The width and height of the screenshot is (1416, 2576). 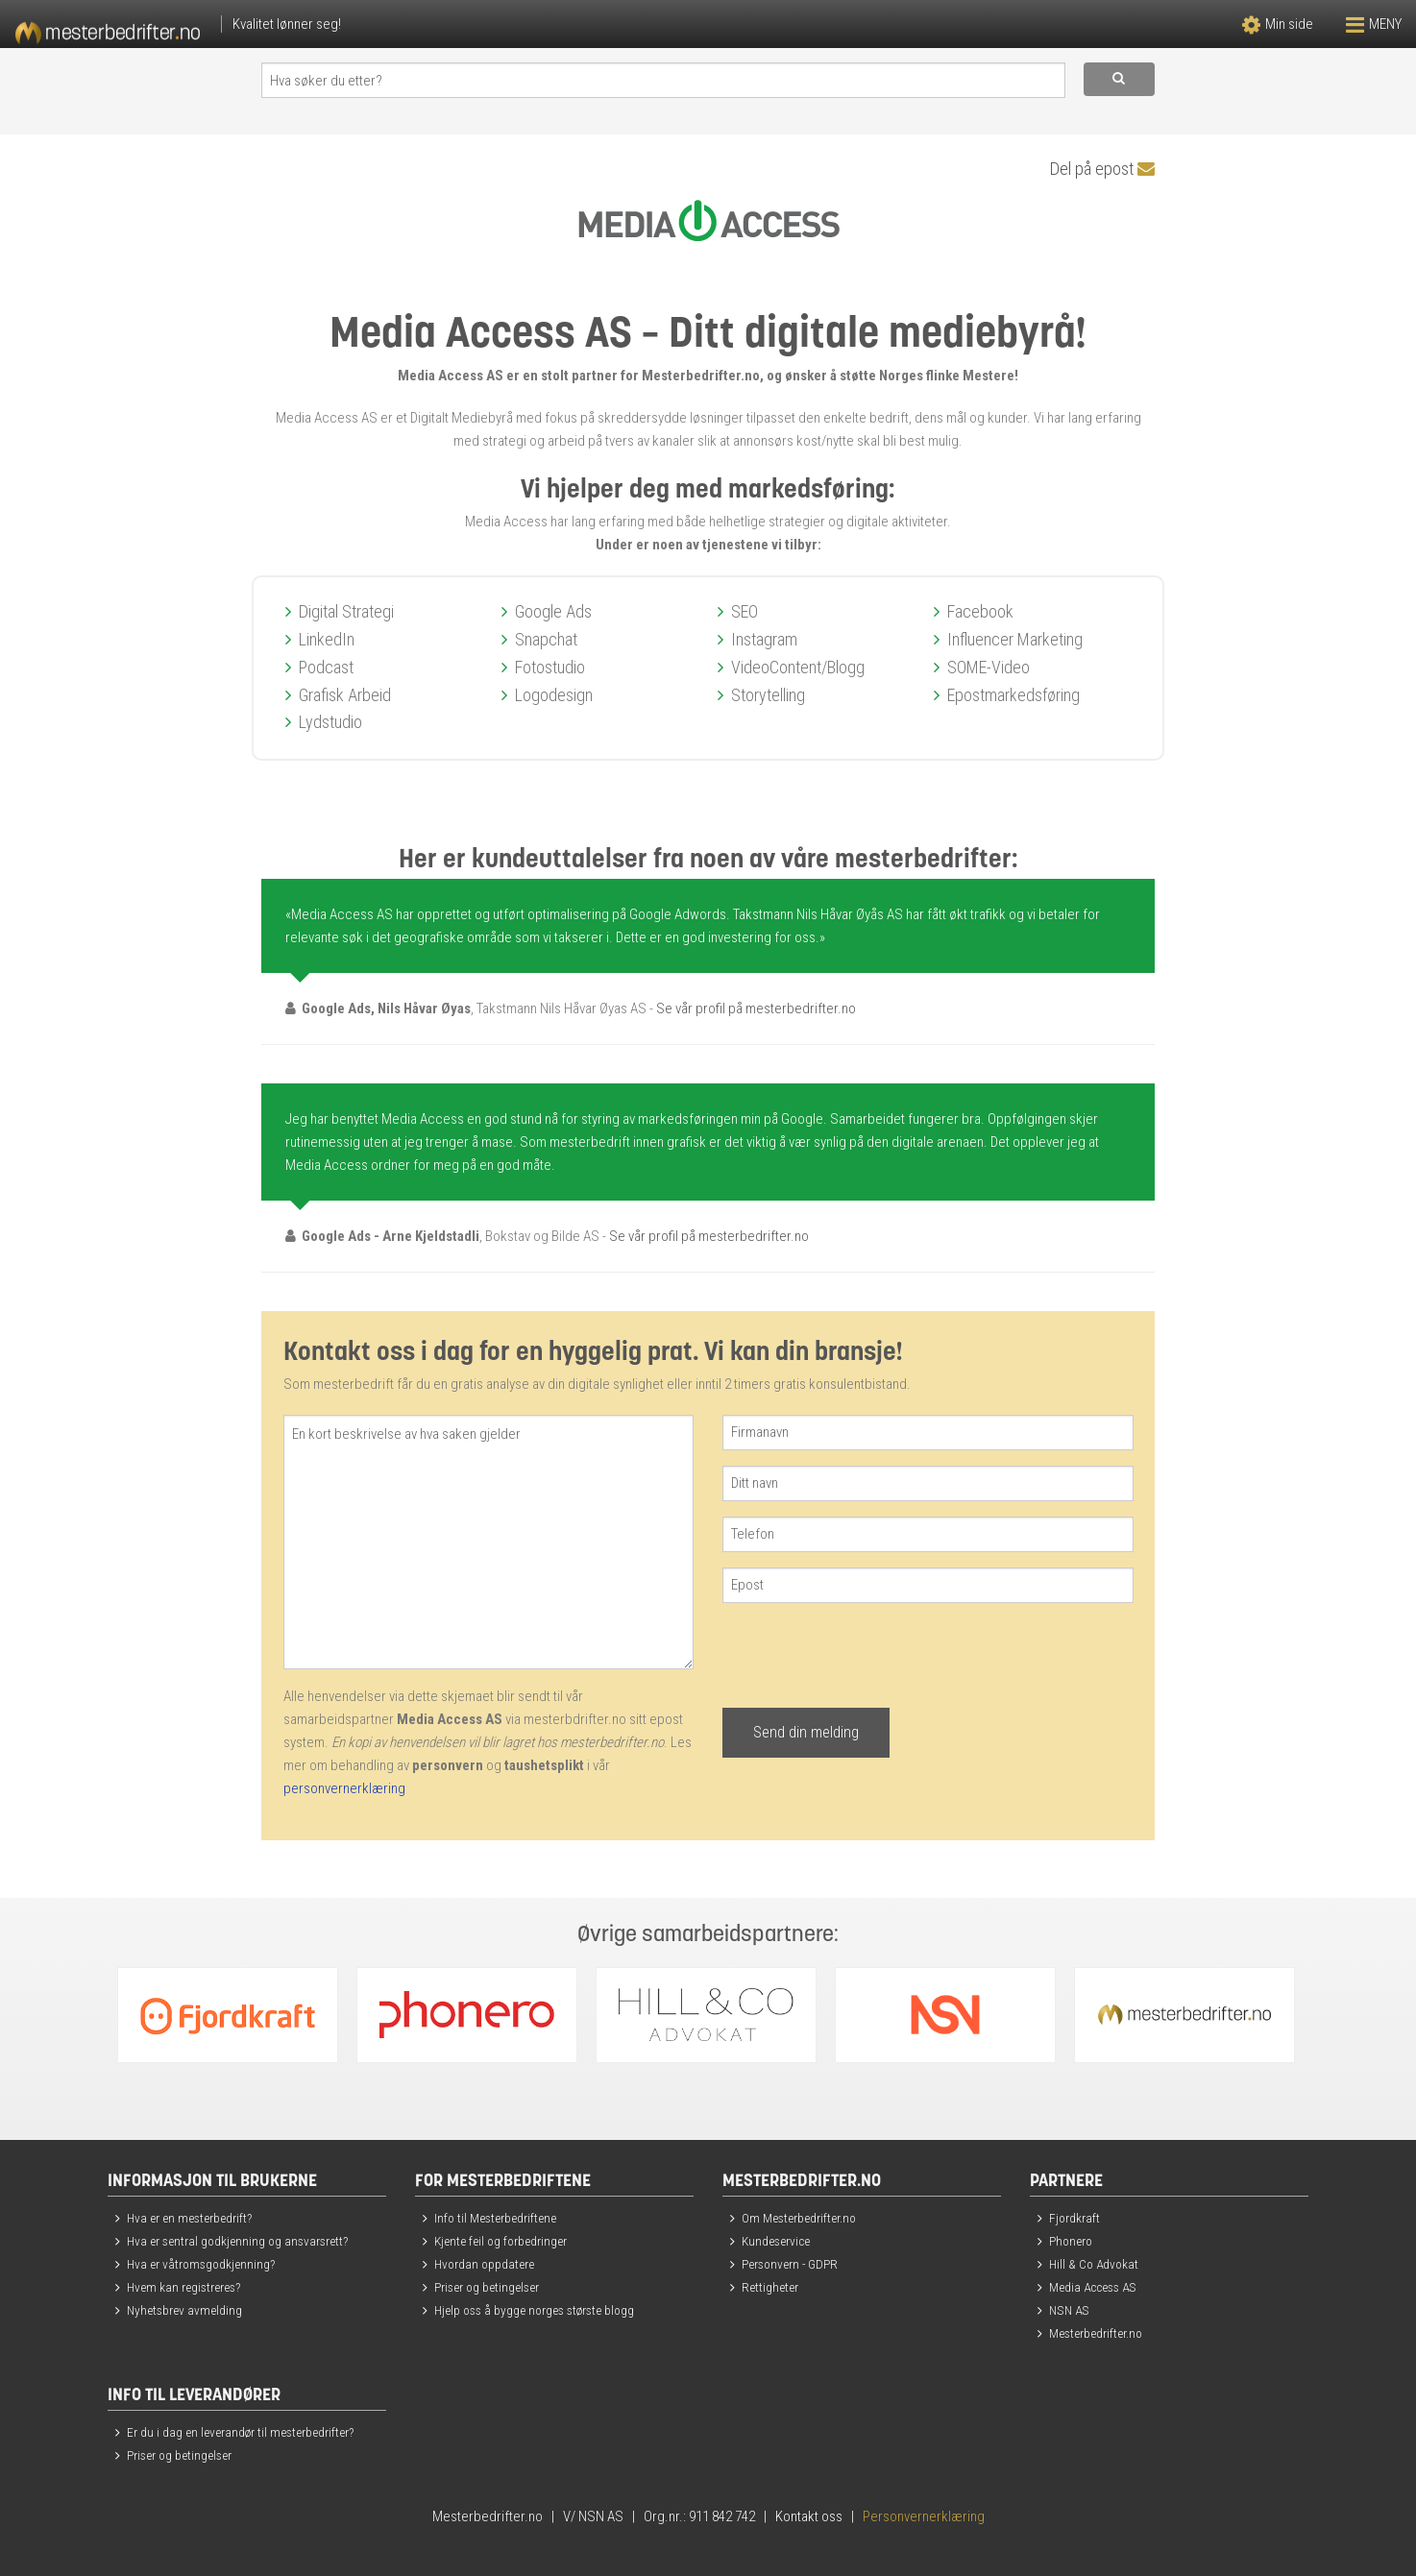 What do you see at coordinates (1102, 168) in the screenshot?
I see `Del på epost` at bounding box center [1102, 168].